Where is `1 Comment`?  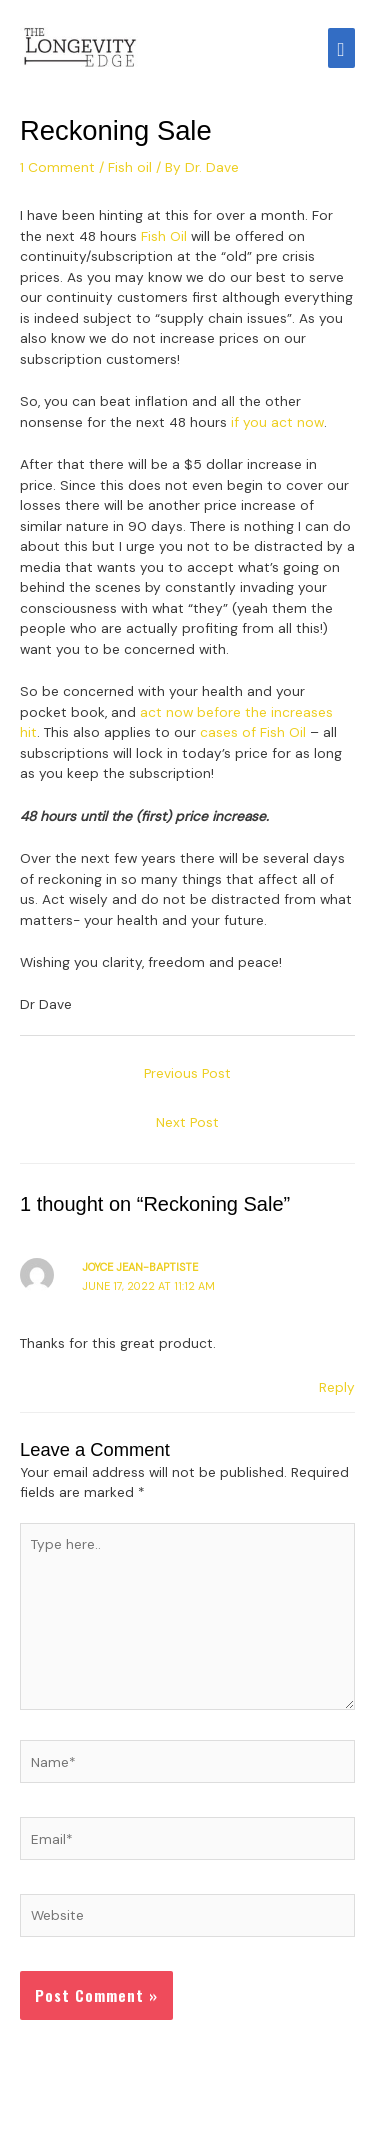
1 Comment is located at coordinates (57, 167).